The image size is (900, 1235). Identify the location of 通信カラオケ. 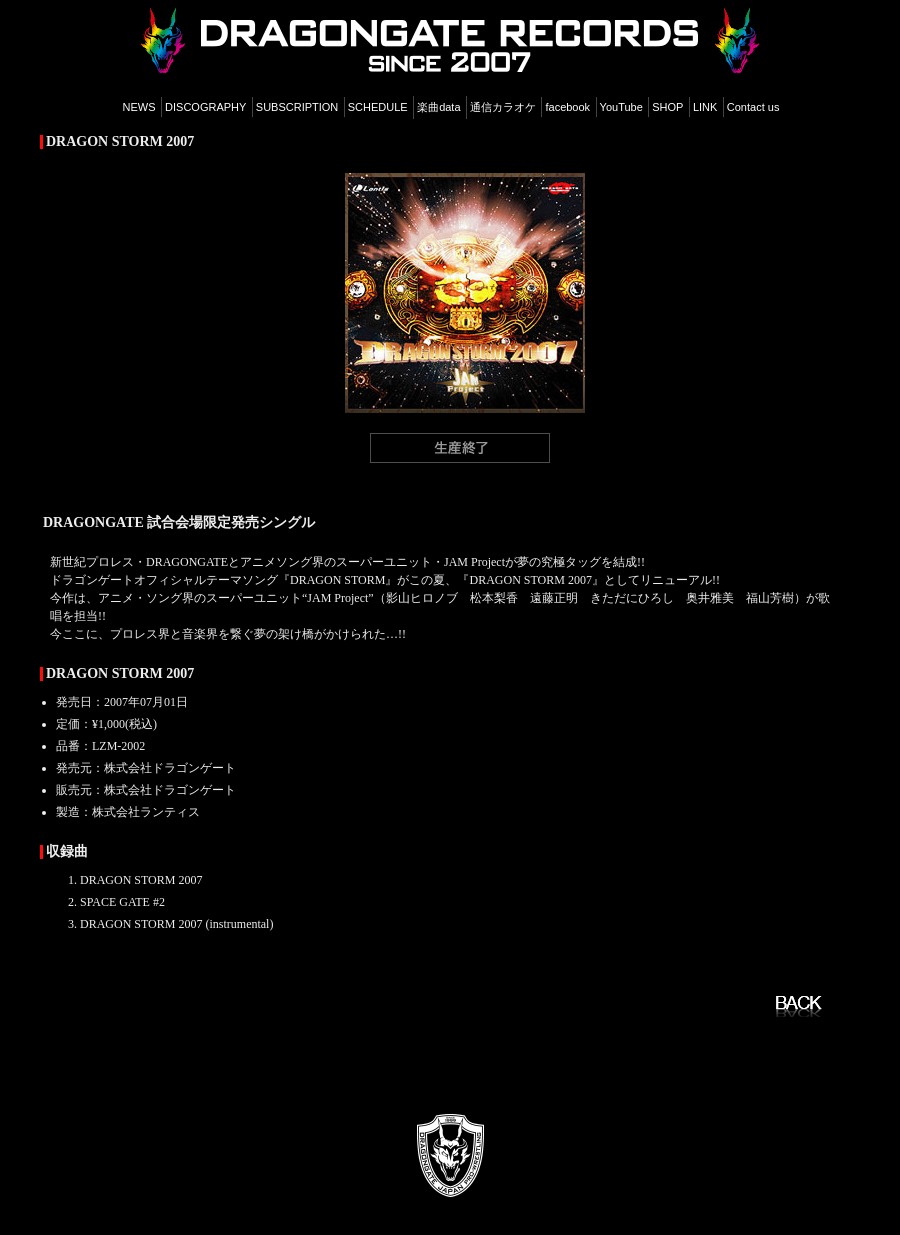
(503, 107).